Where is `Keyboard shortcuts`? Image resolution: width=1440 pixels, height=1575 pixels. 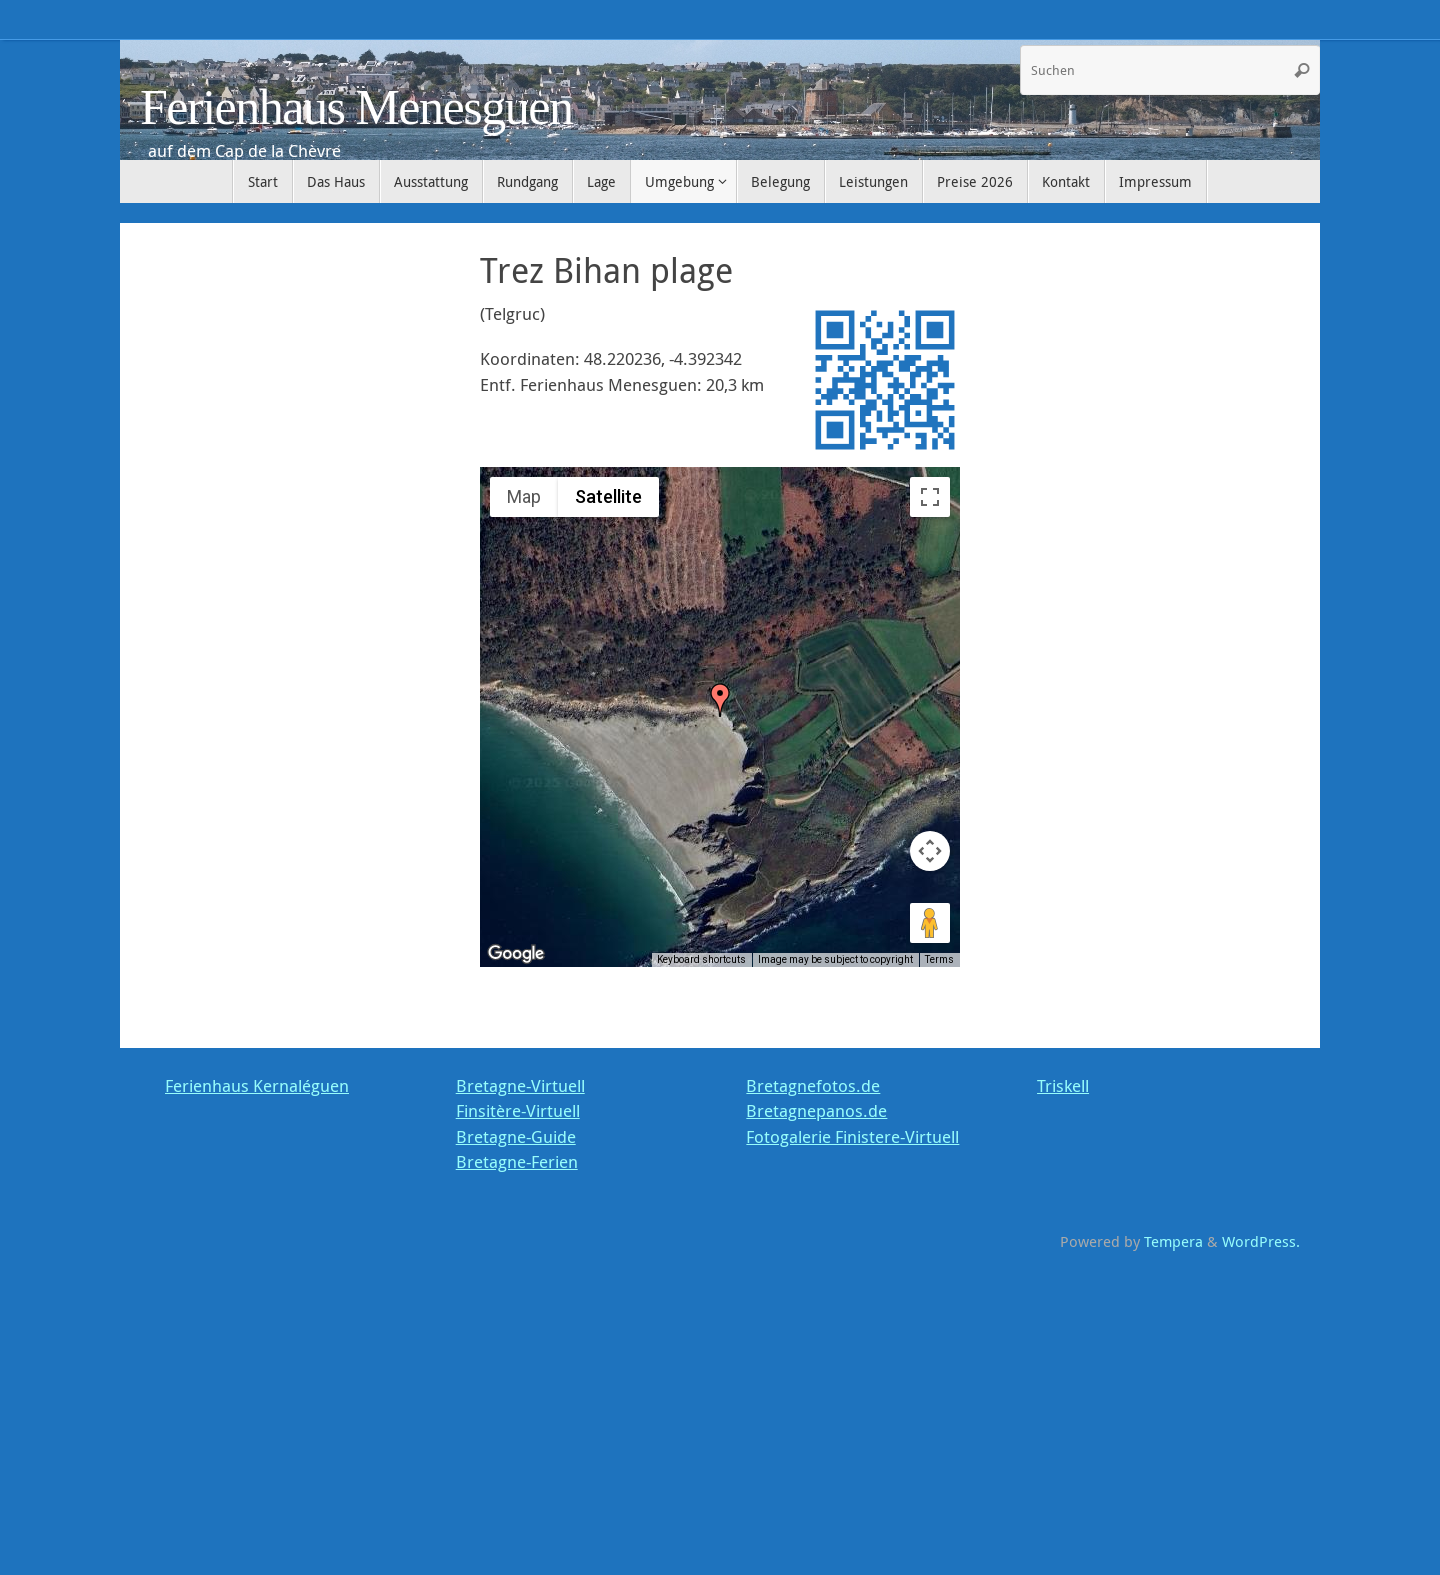
Keyboard shortcuts is located at coordinates (701, 959).